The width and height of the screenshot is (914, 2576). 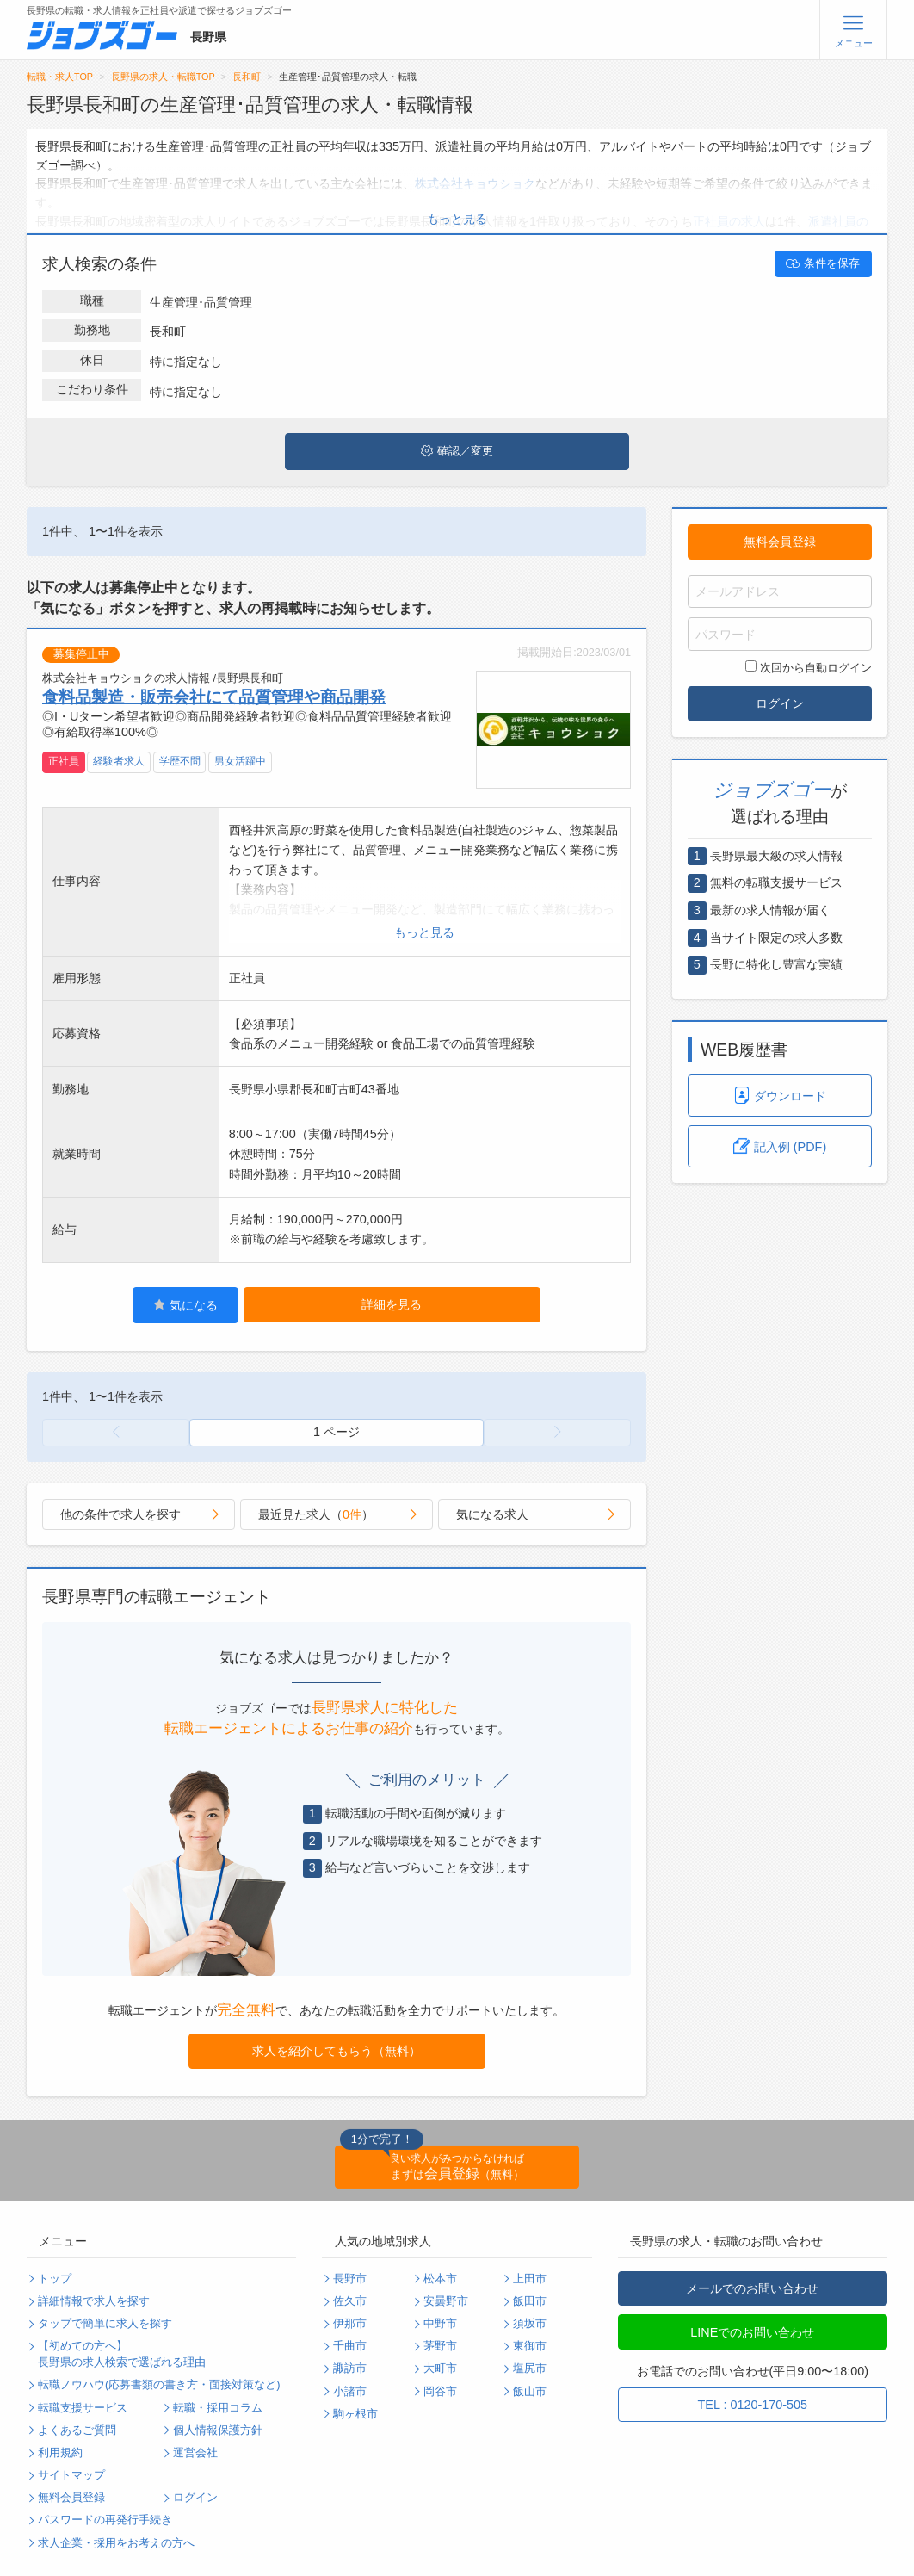 What do you see at coordinates (54, 2279) in the screenshot?
I see `トップ` at bounding box center [54, 2279].